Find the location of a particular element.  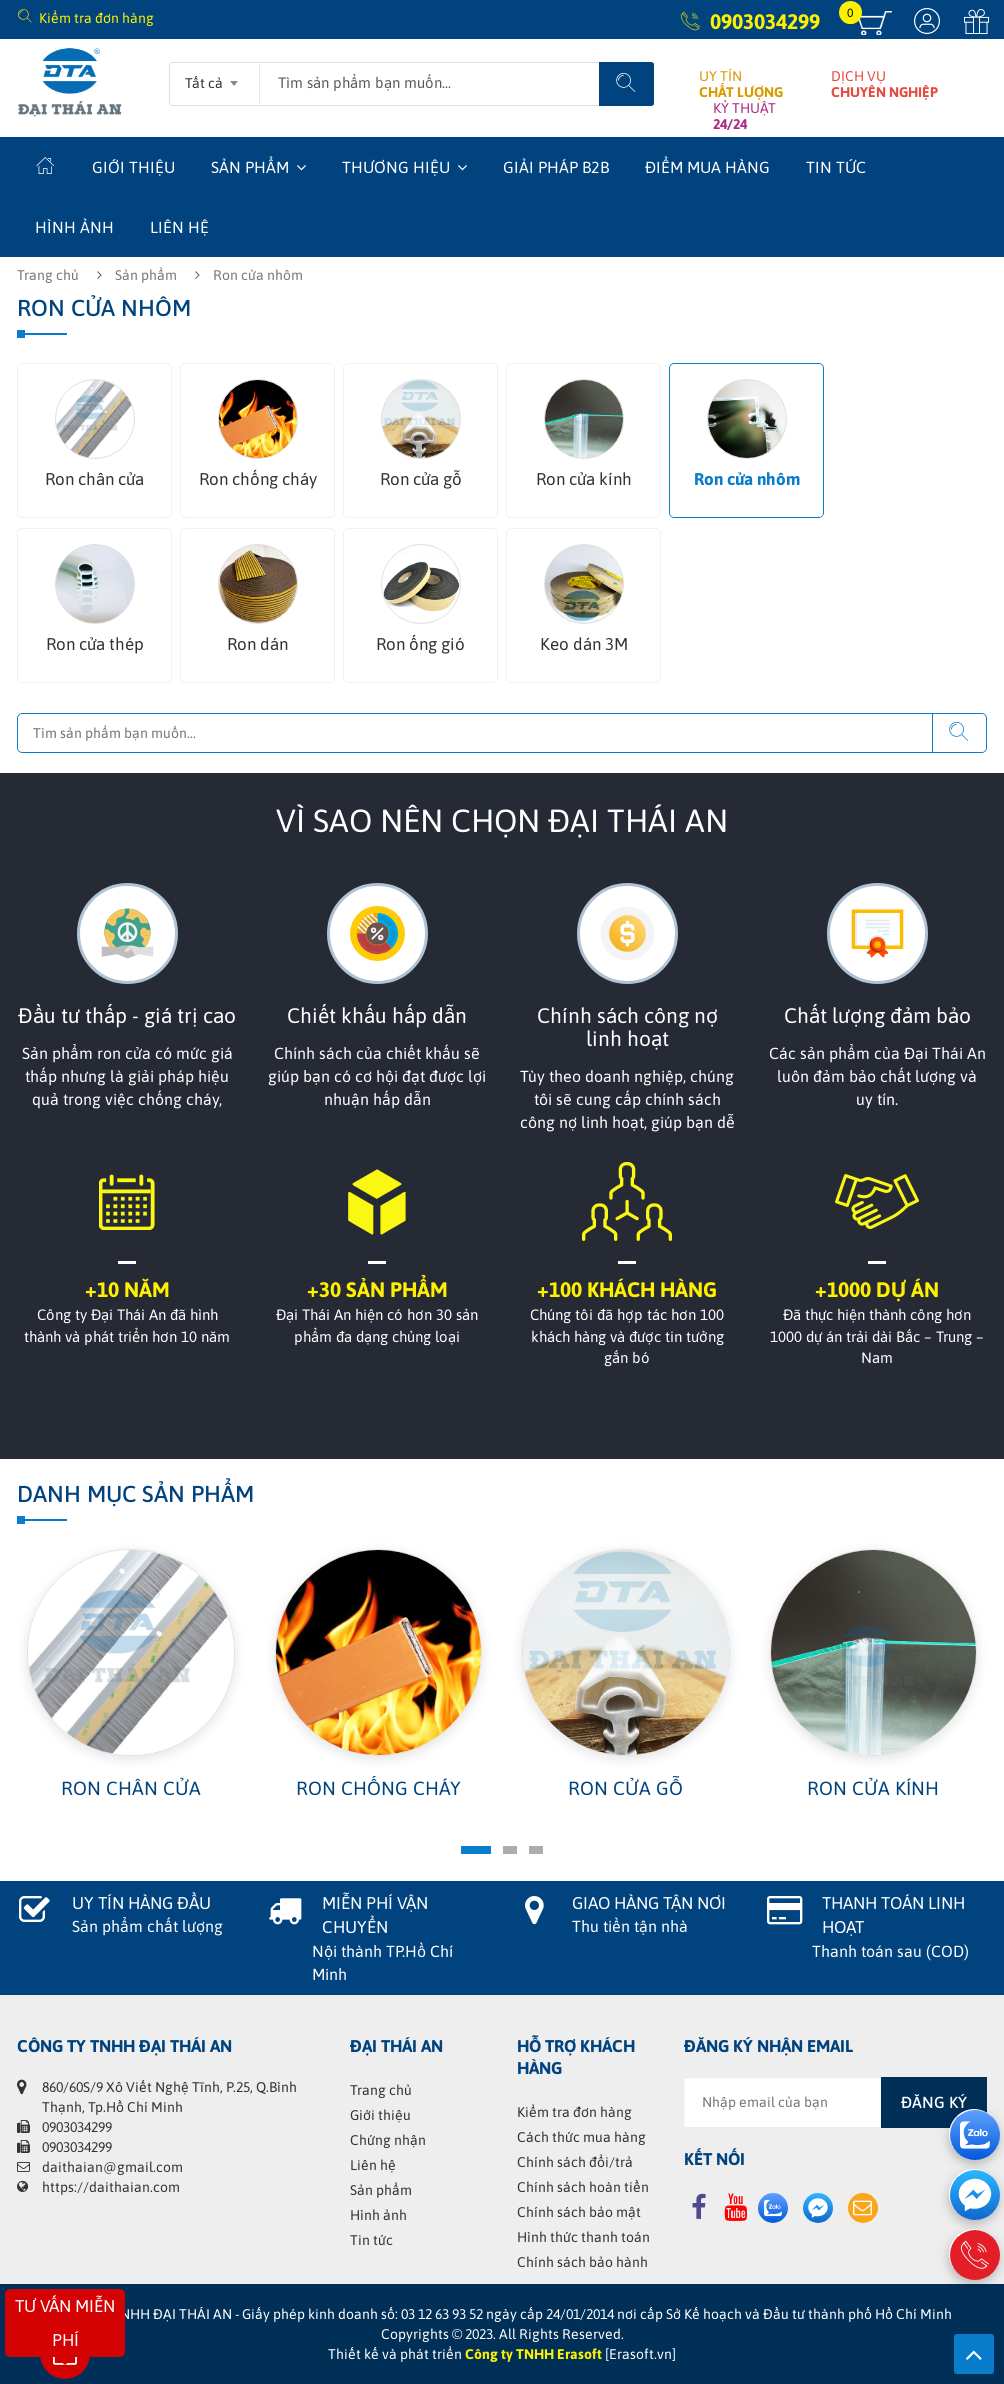

Chính sách hoàn tiền is located at coordinates (583, 2187).